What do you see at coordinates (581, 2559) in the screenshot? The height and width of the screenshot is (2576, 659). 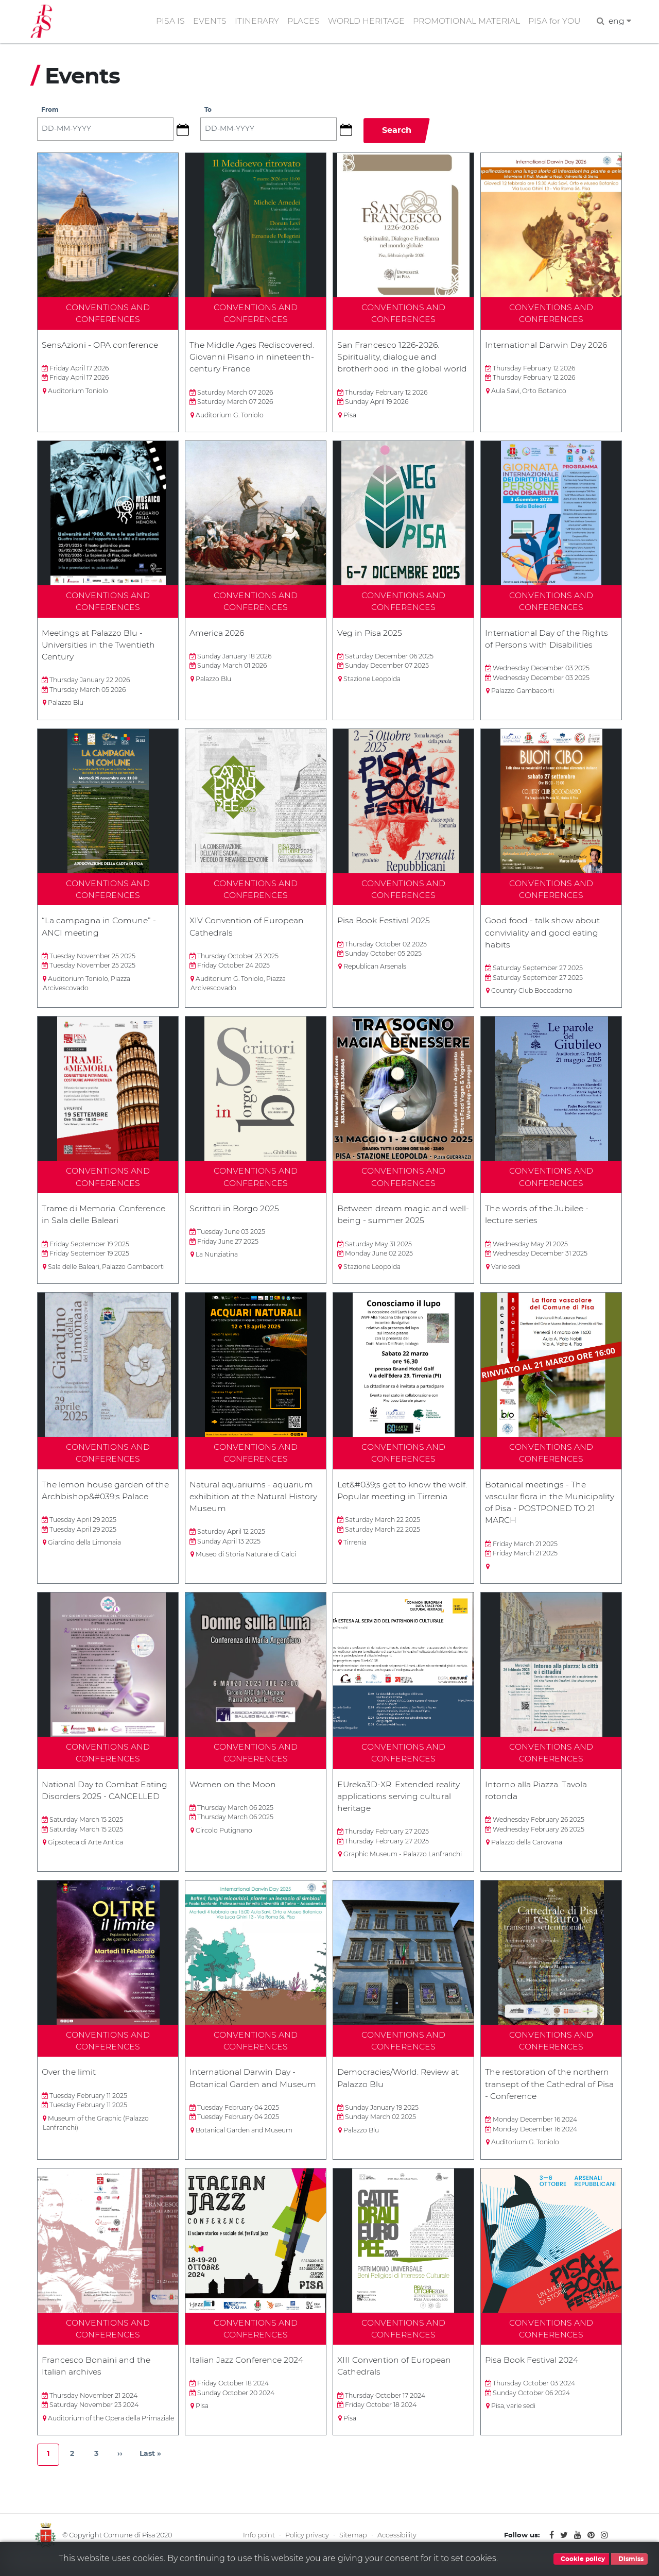 I see `Cookie policy` at bounding box center [581, 2559].